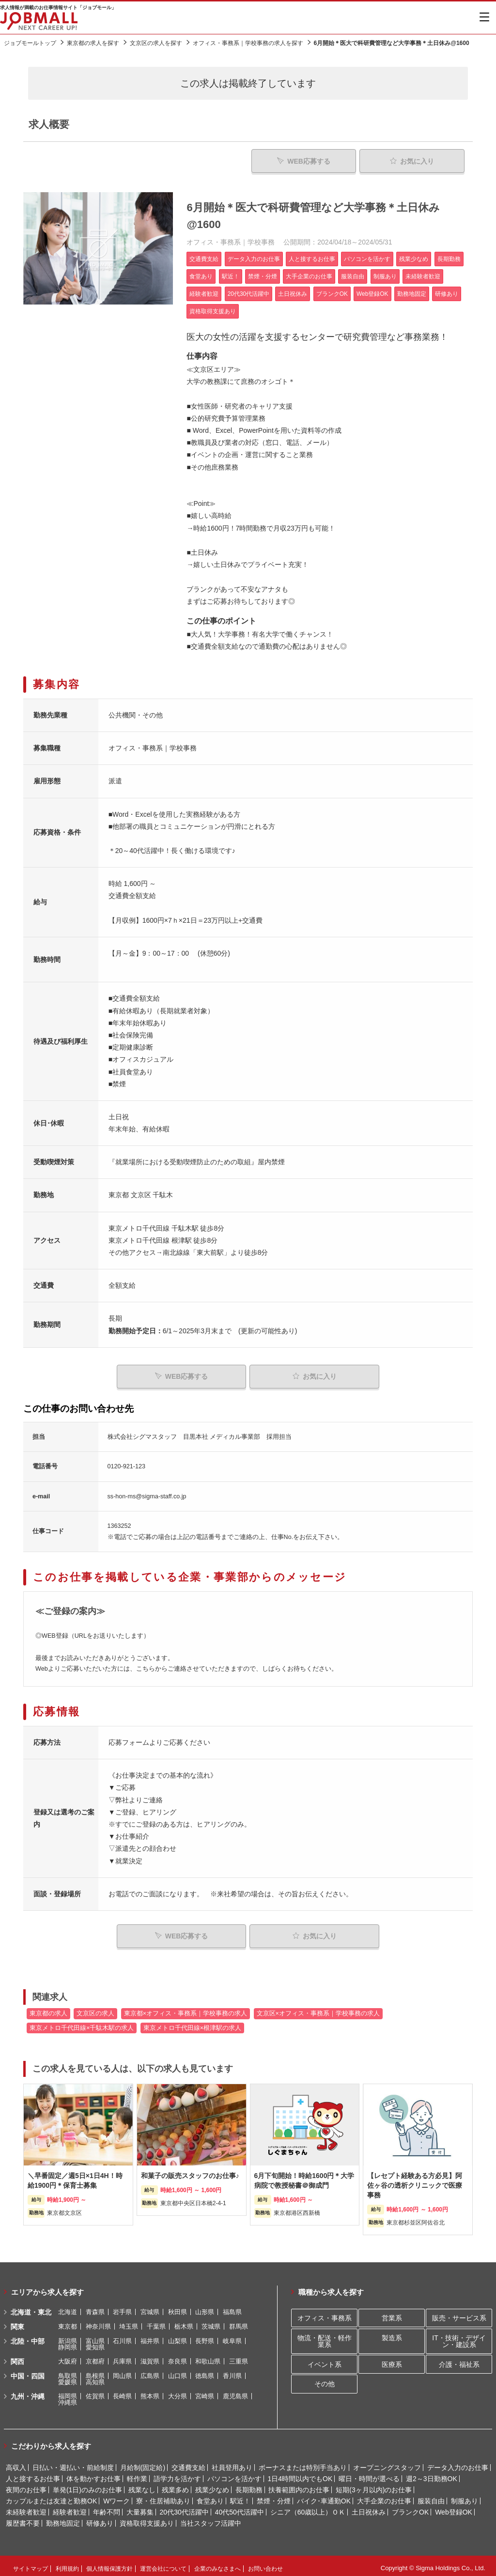 The height and width of the screenshot is (2576, 496). Describe the element at coordinates (453, 2508) in the screenshot. I see `Web登録OK` at that location.